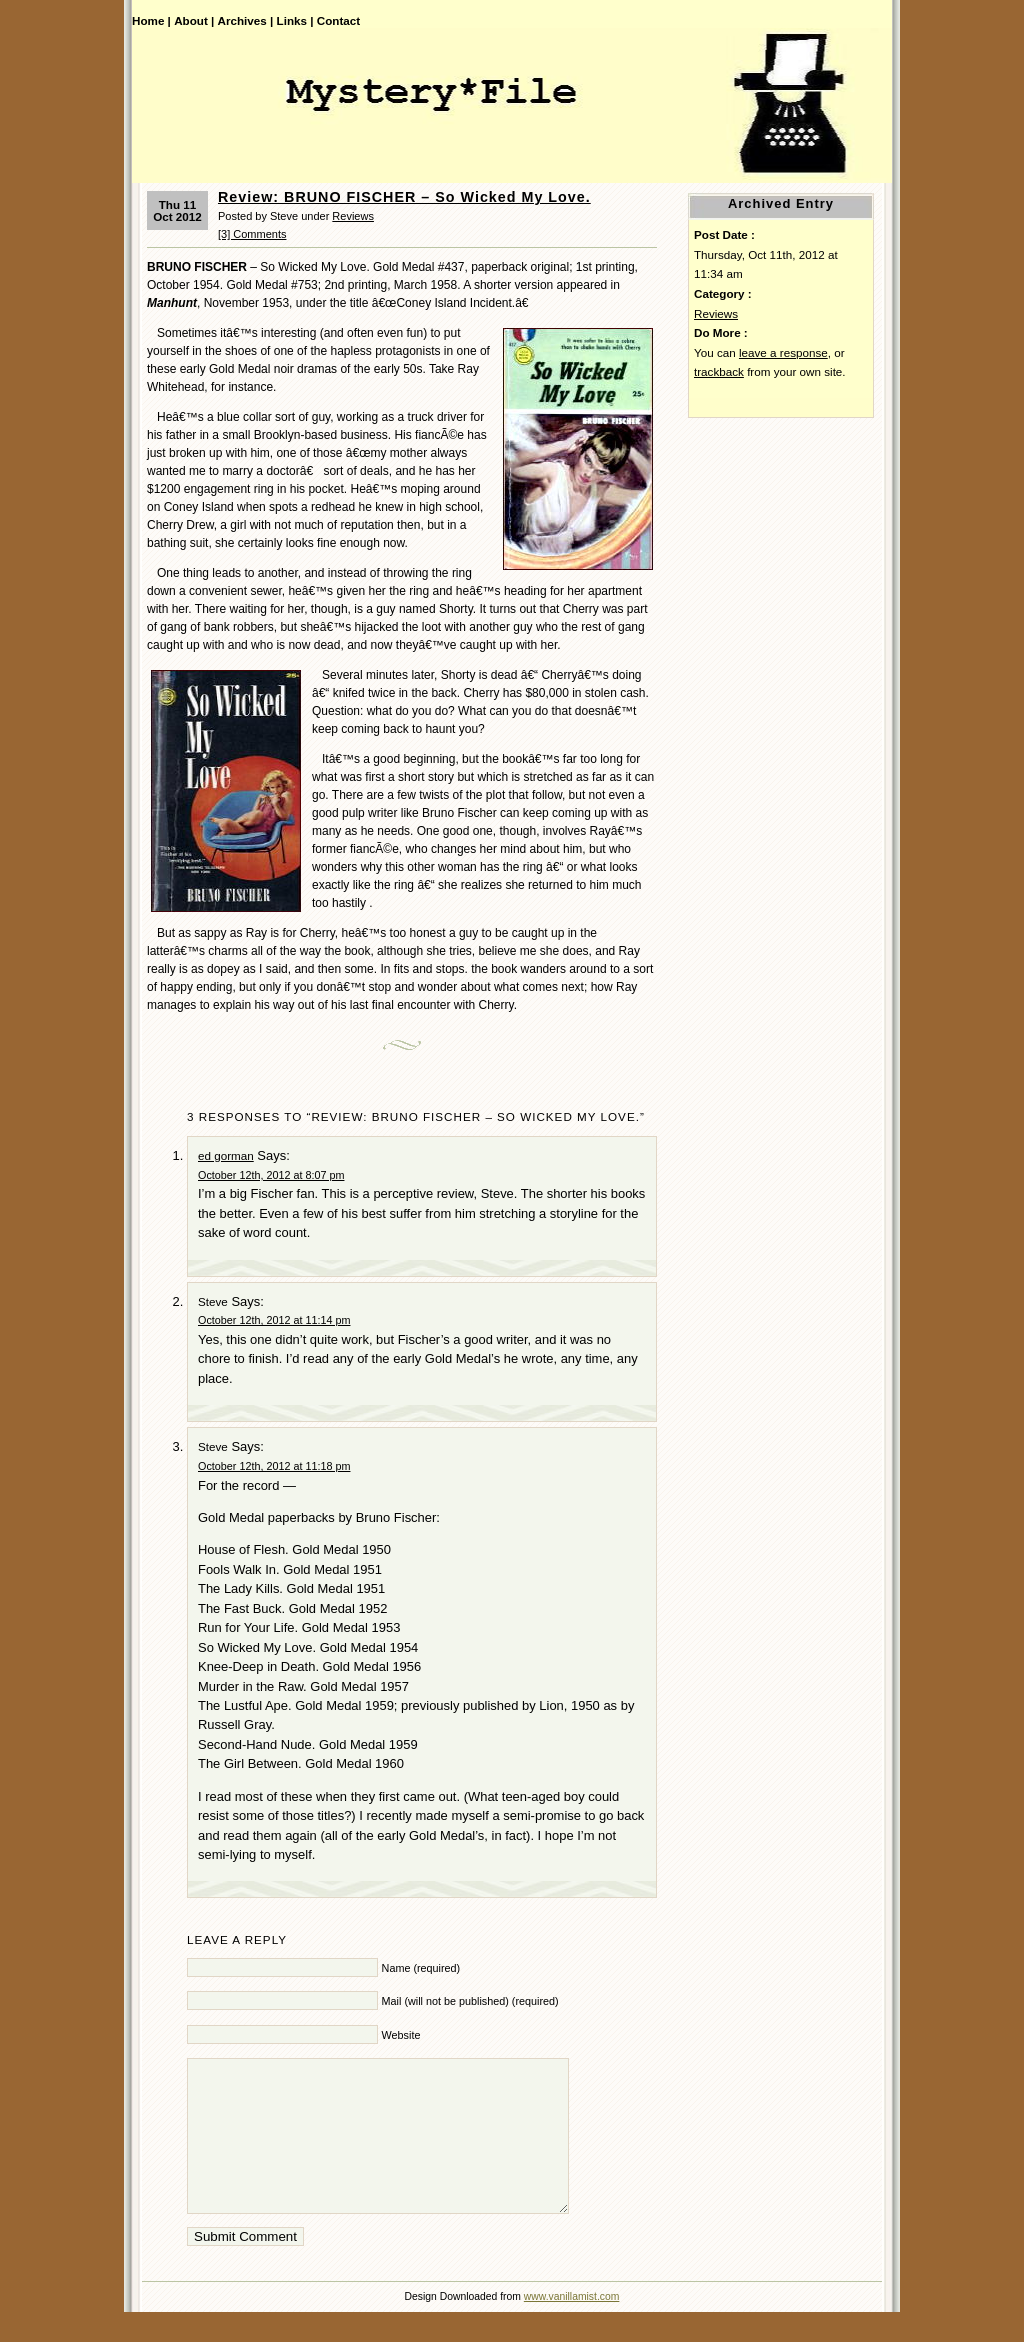  What do you see at coordinates (353, 216) in the screenshot?
I see `Reviews` at bounding box center [353, 216].